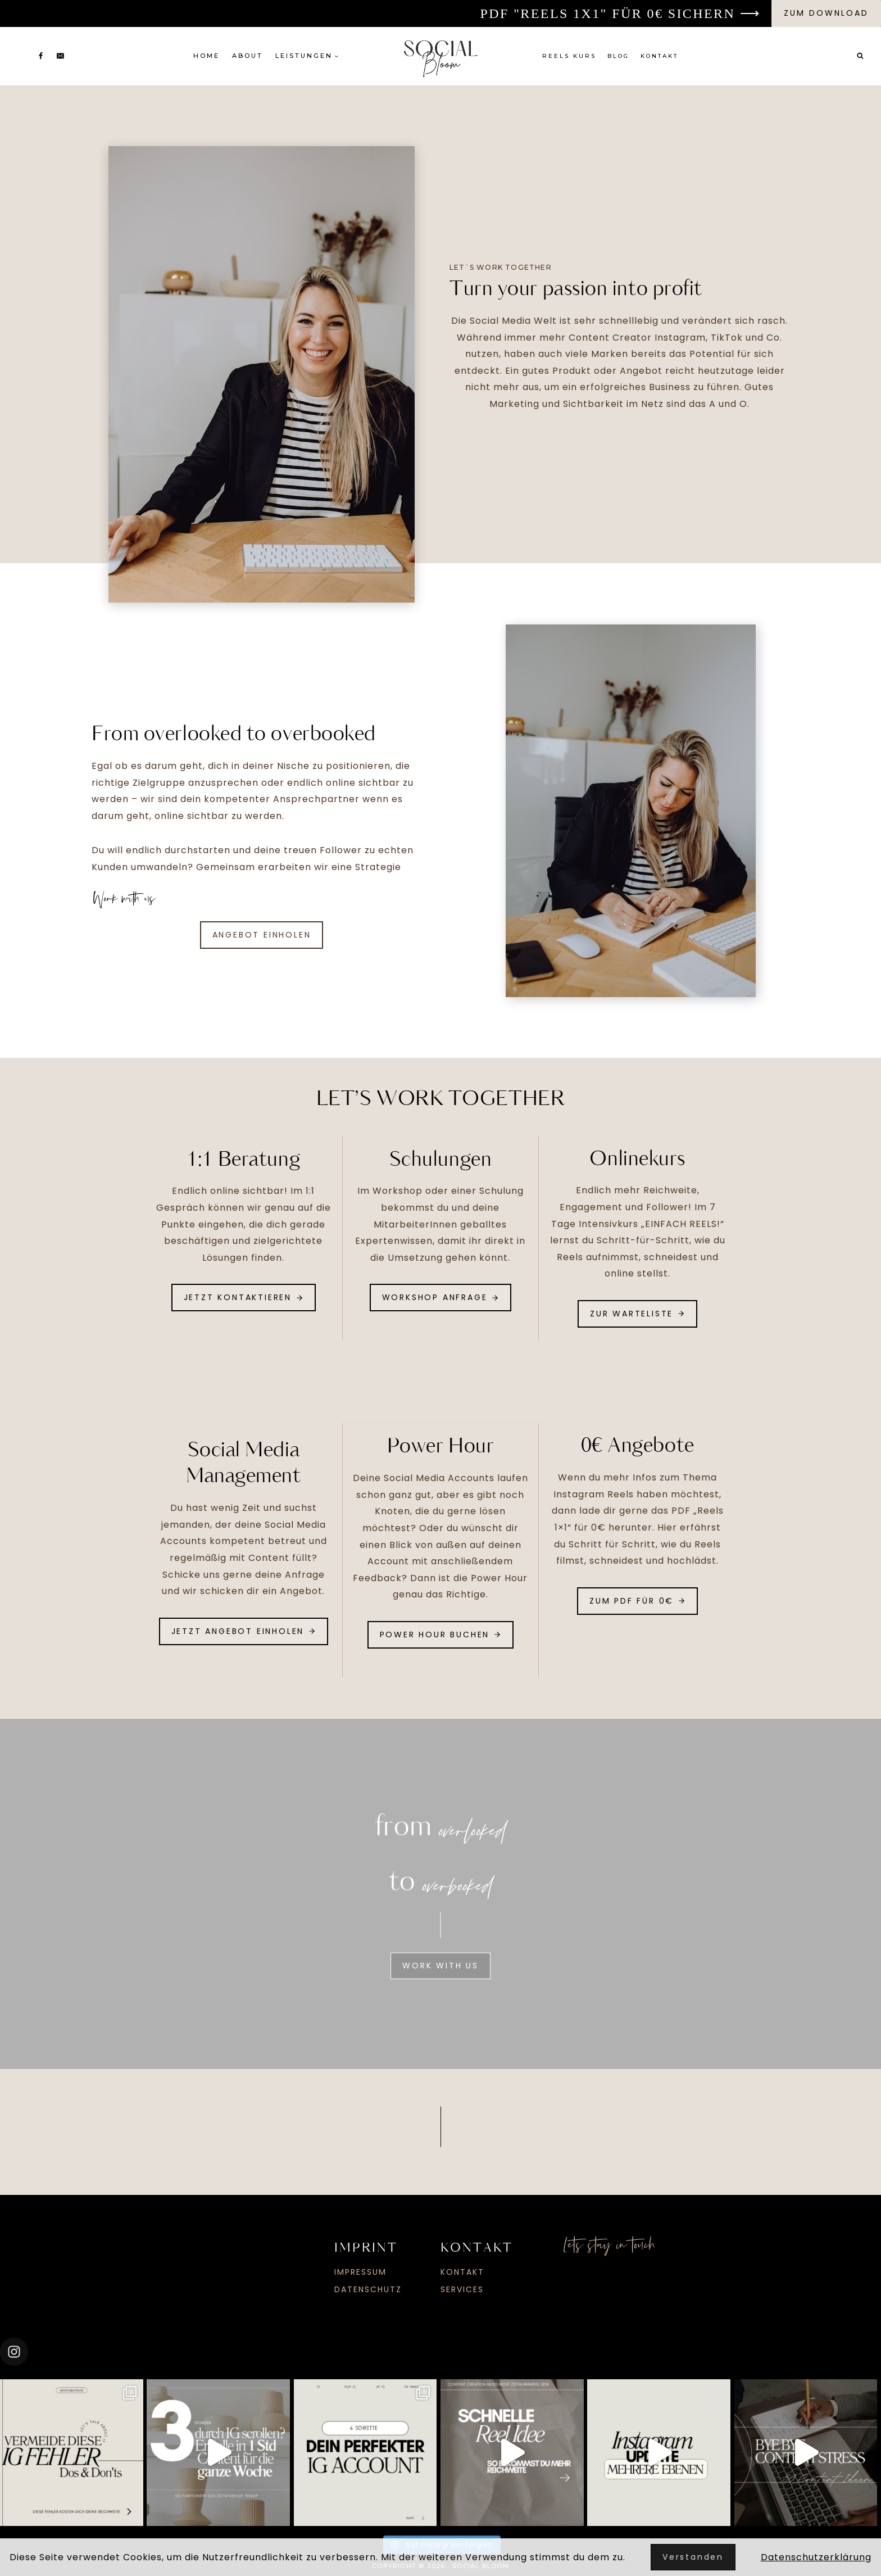 The image size is (881, 2576). What do you see at coordinates (40, 56) in the screenshot?
I see `[Facebook]` at bounding box center [40, 56].